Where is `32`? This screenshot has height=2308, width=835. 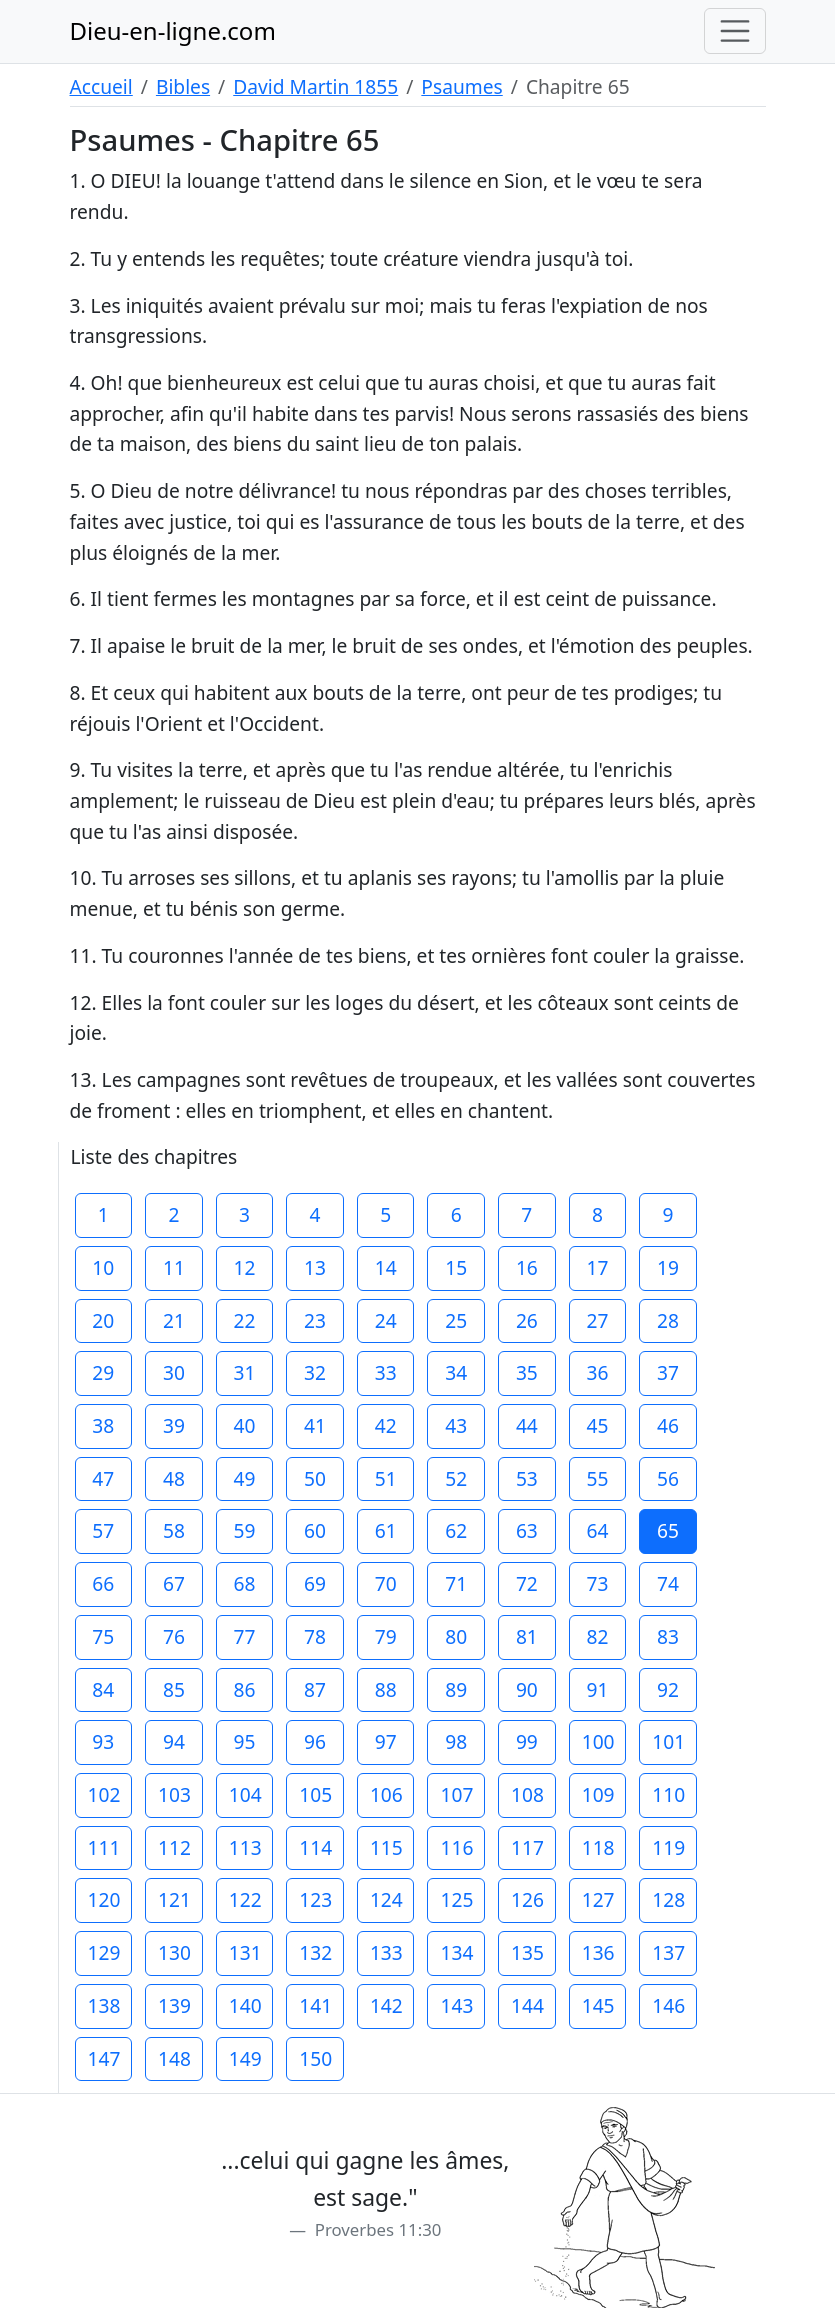
32 is located at coordinates (315, 1372).